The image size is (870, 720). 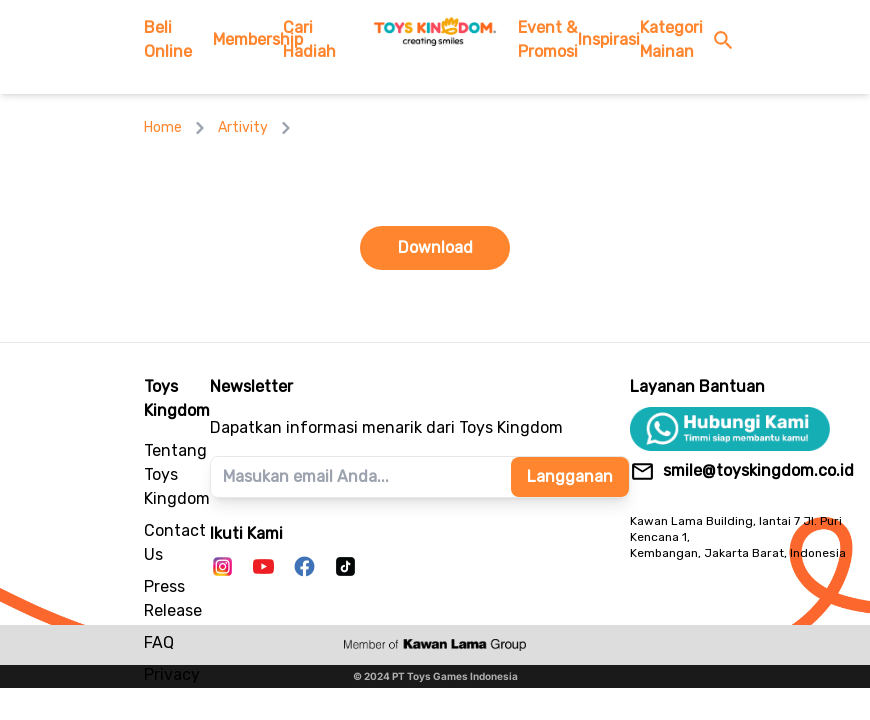 What do you see at coordinates (159, 642) in the screenshot?
I see `FAQ` at bounding box center [159, 642].